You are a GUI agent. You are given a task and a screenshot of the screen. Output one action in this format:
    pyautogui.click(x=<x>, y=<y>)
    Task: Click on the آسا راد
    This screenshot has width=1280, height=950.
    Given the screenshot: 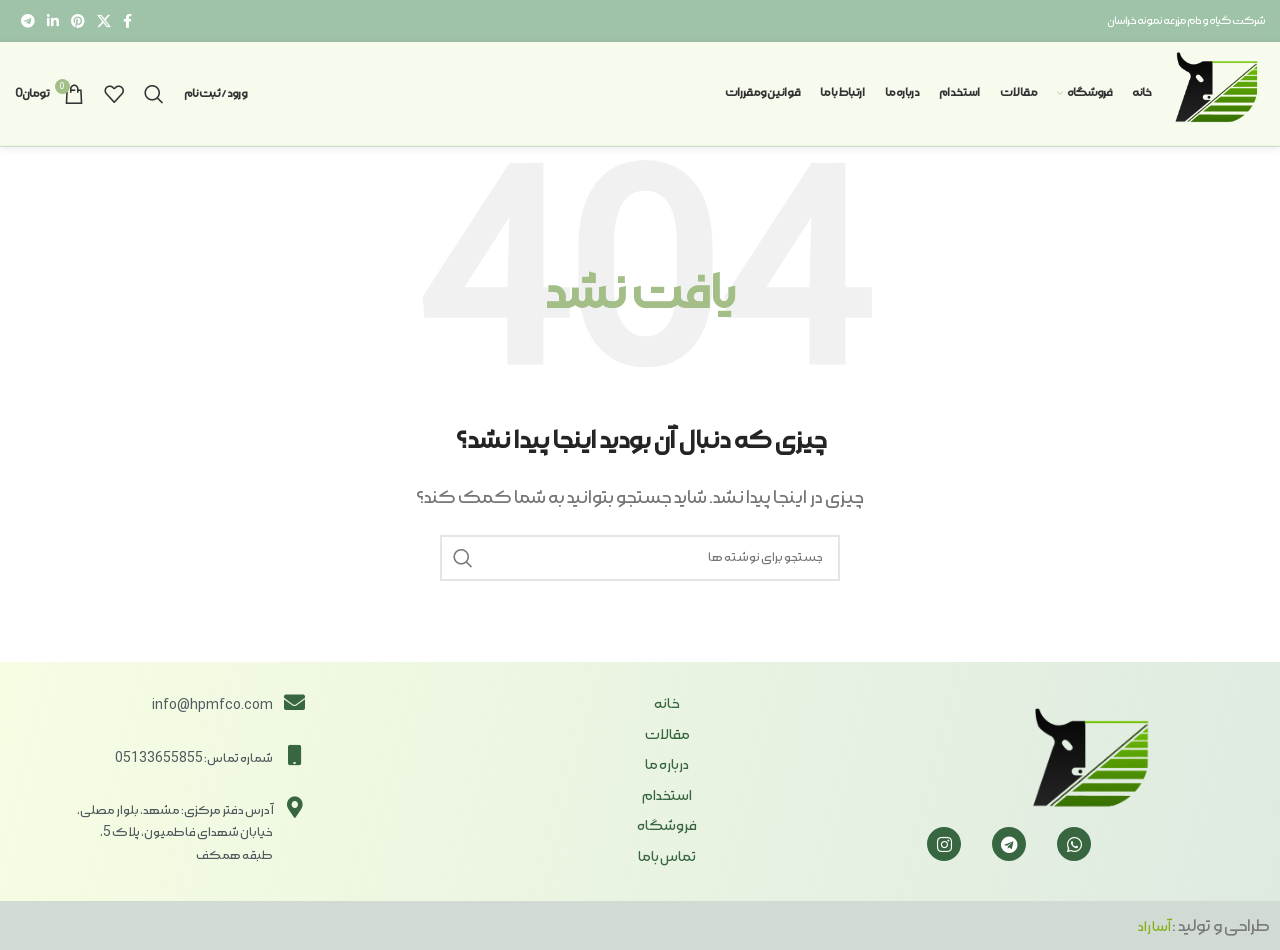 What is the action you would take?
    pyautogui.click(x=1155, y=927)
    